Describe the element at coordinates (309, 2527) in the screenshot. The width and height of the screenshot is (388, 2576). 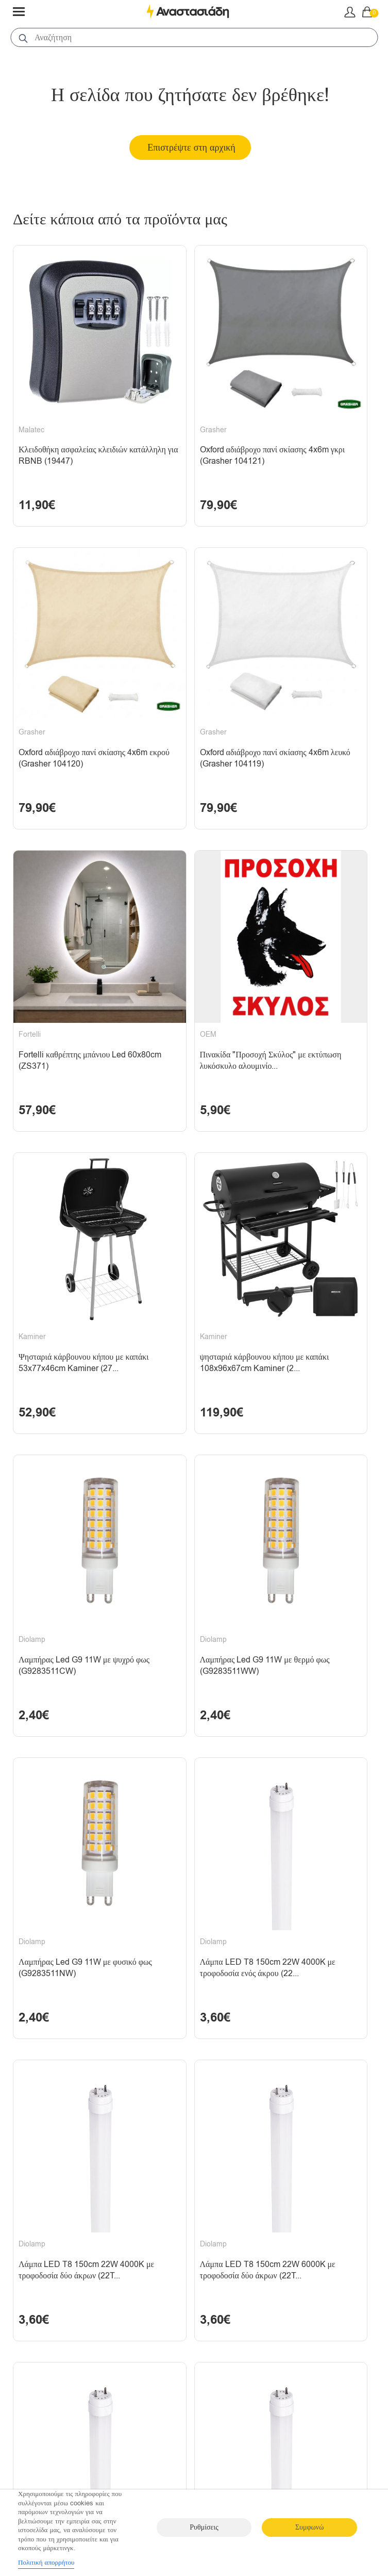
I see `Συμφωνώ` at that location.